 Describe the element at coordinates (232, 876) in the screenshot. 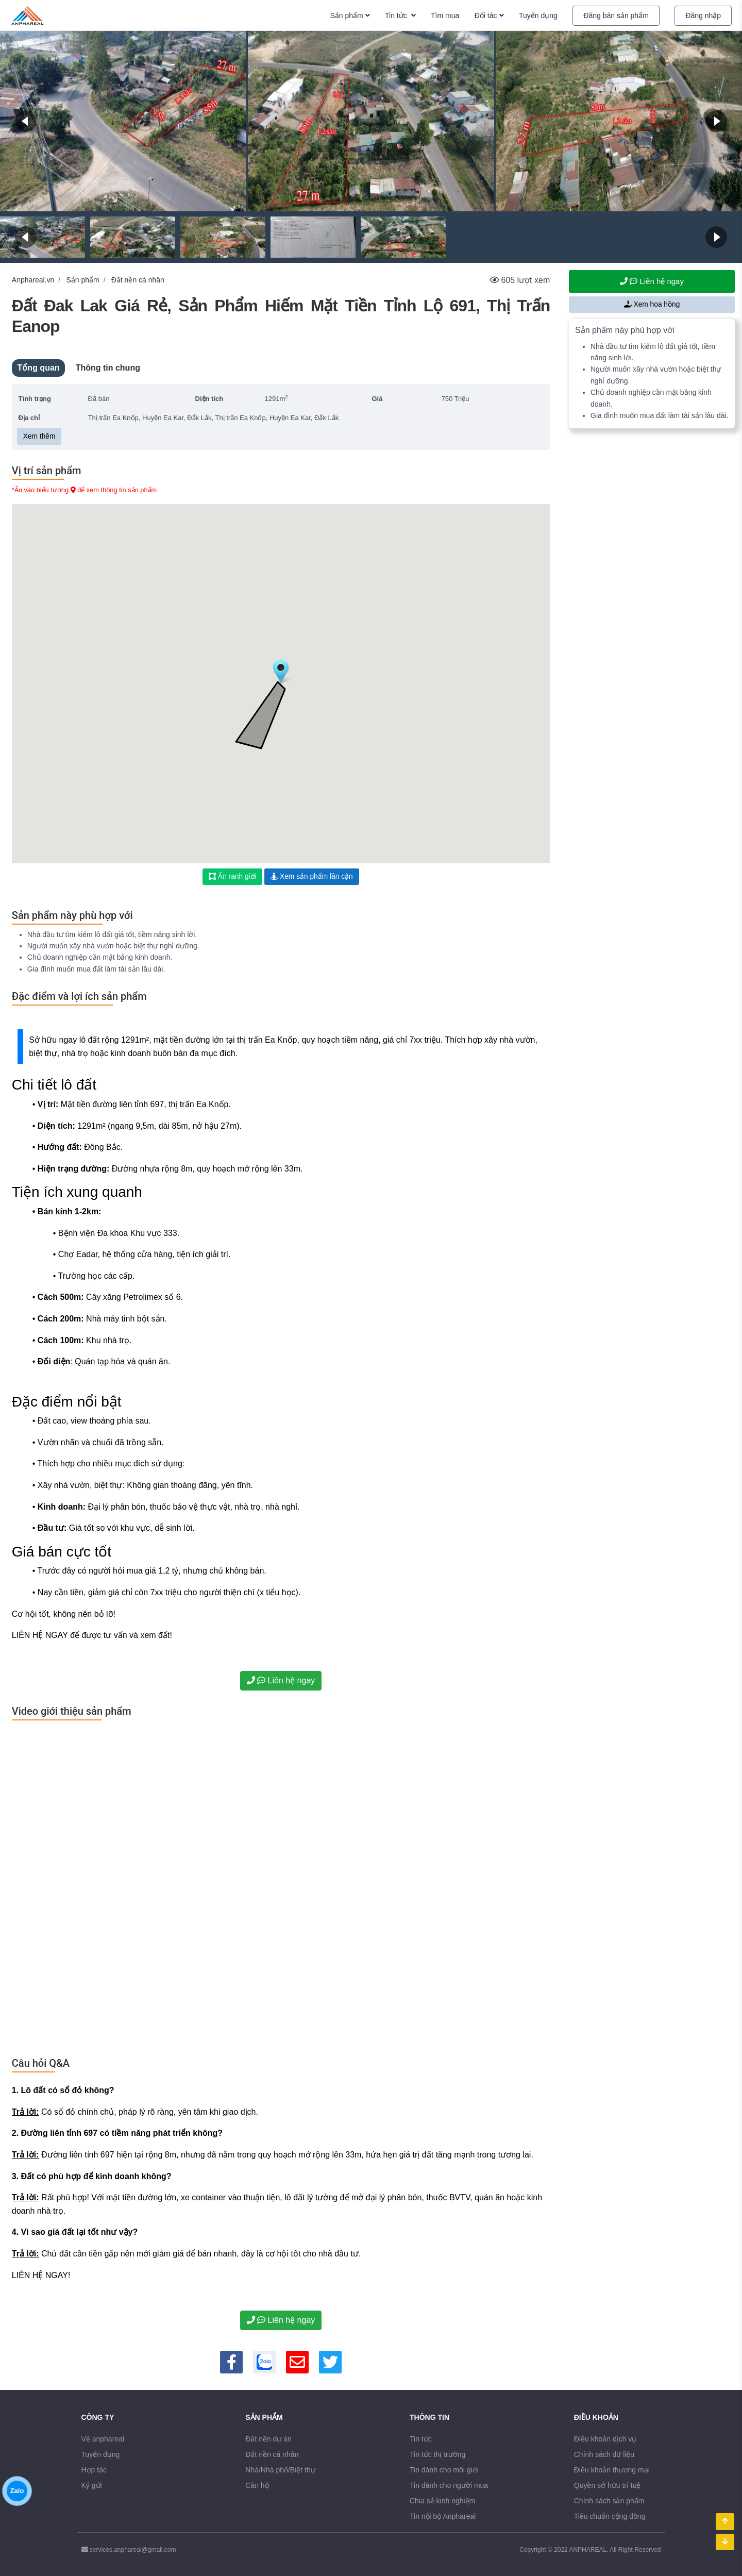

I see `Ẩn ranh giới` at that location.